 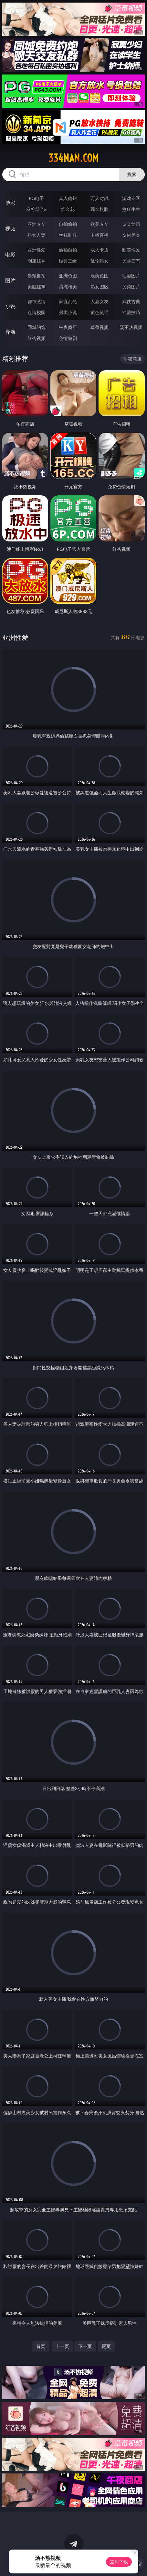 I want to click on 欧美性爱, so click(x=131, y=250).